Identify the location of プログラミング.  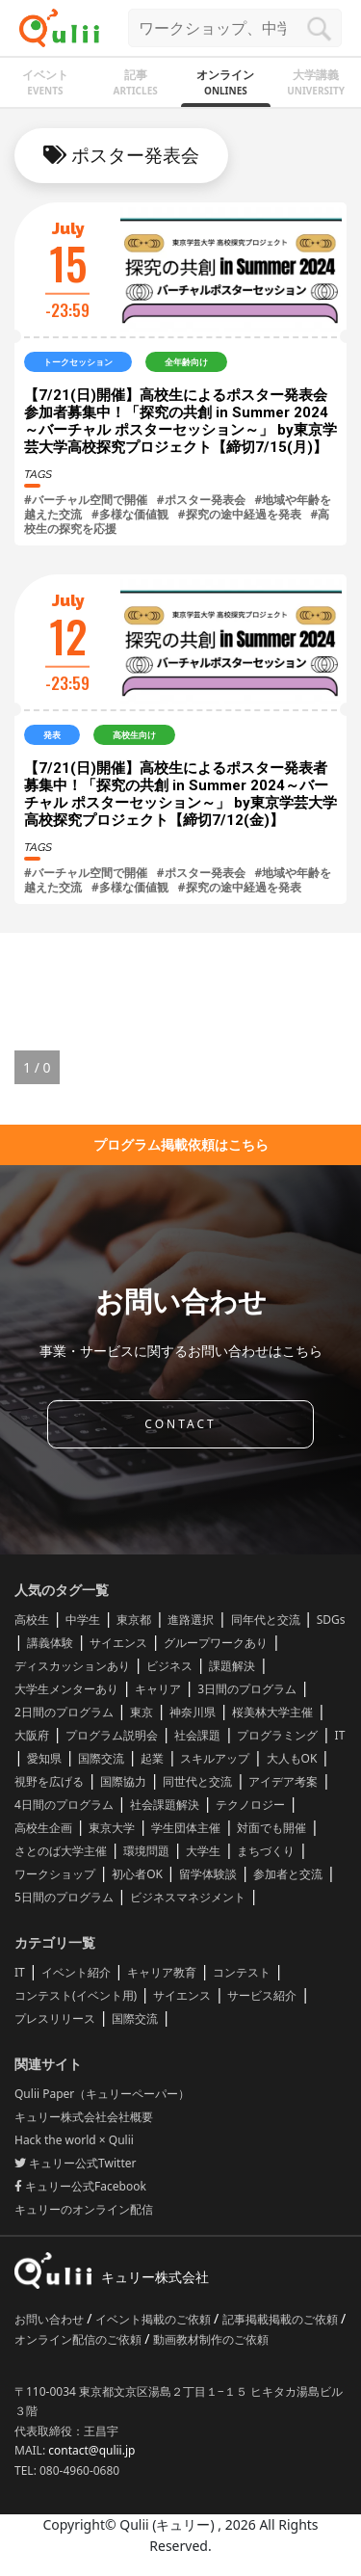
(277, 1735).